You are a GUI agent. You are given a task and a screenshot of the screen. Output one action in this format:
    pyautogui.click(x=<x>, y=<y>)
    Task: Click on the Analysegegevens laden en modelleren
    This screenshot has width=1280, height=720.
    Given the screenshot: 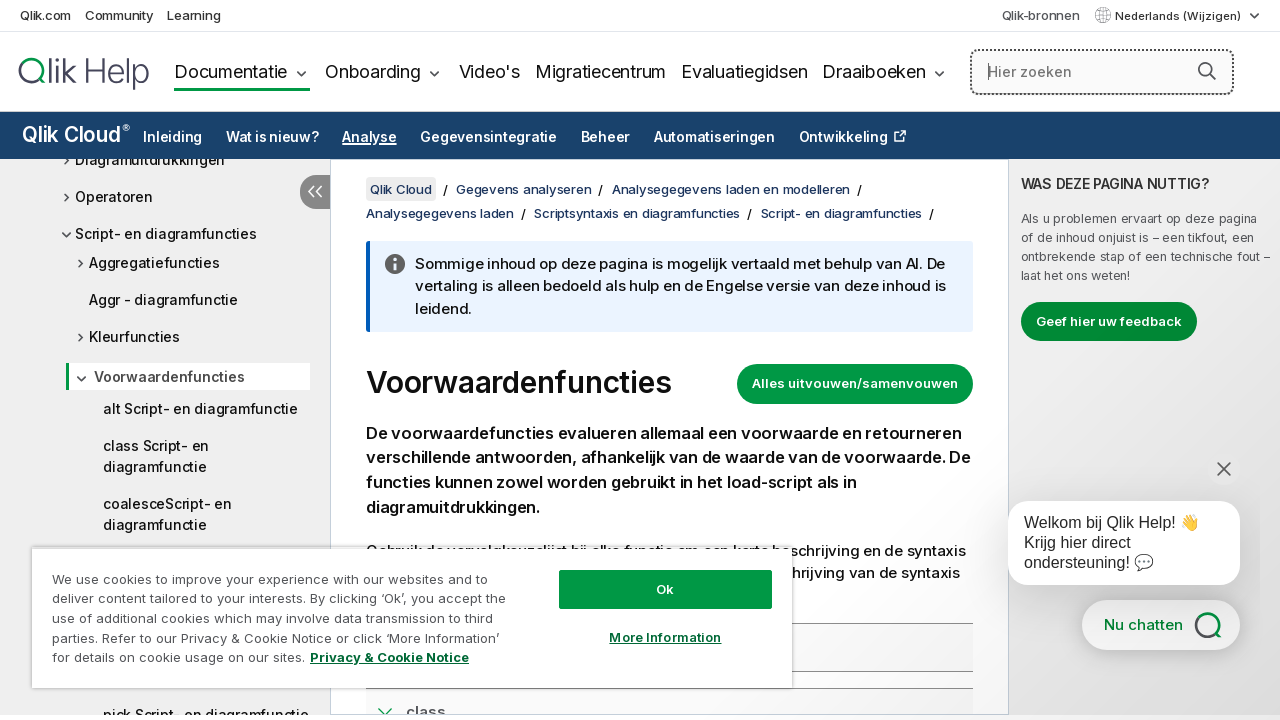 What is the action you would take?
    pyautogui.click(x=731, y=189)
    